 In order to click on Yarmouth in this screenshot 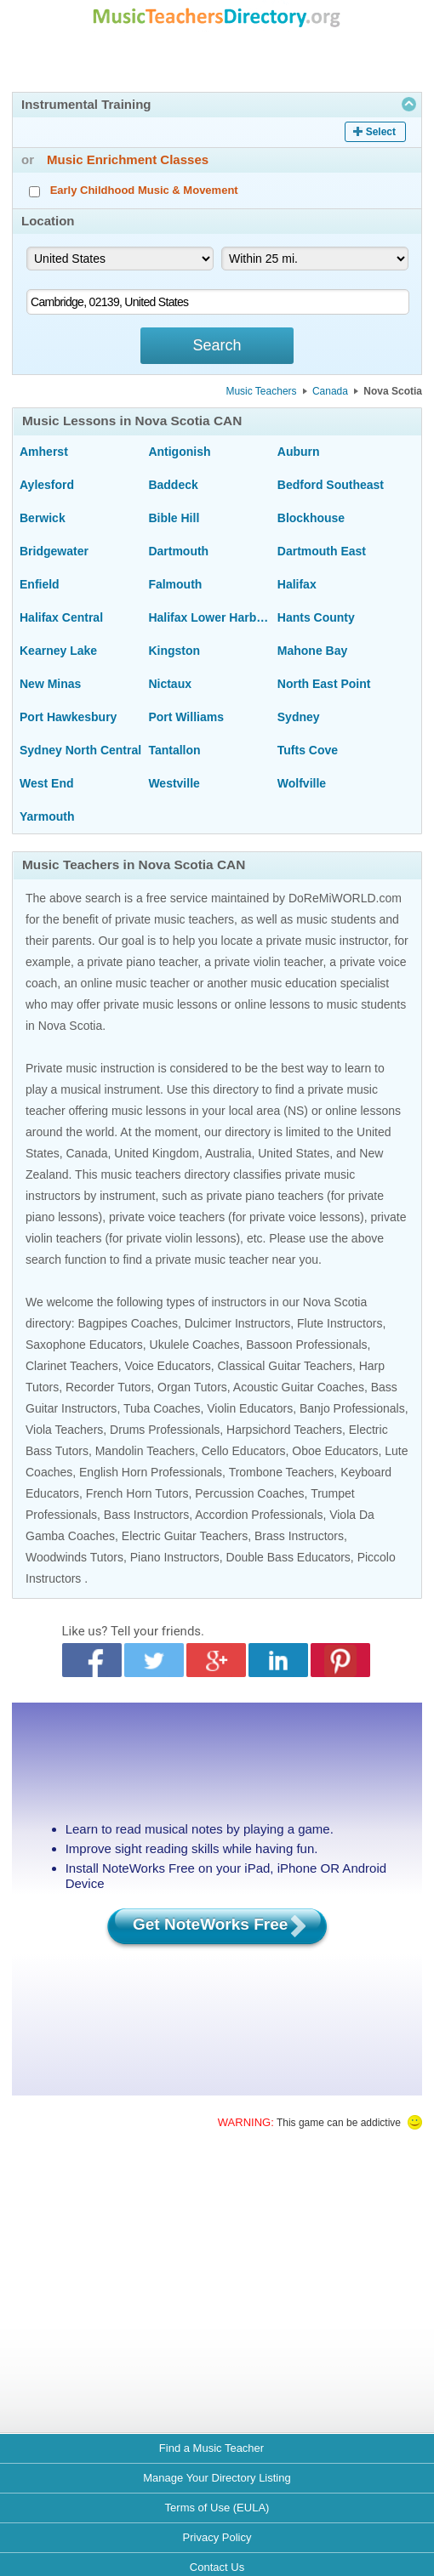, I will do `click(47, 816)`.